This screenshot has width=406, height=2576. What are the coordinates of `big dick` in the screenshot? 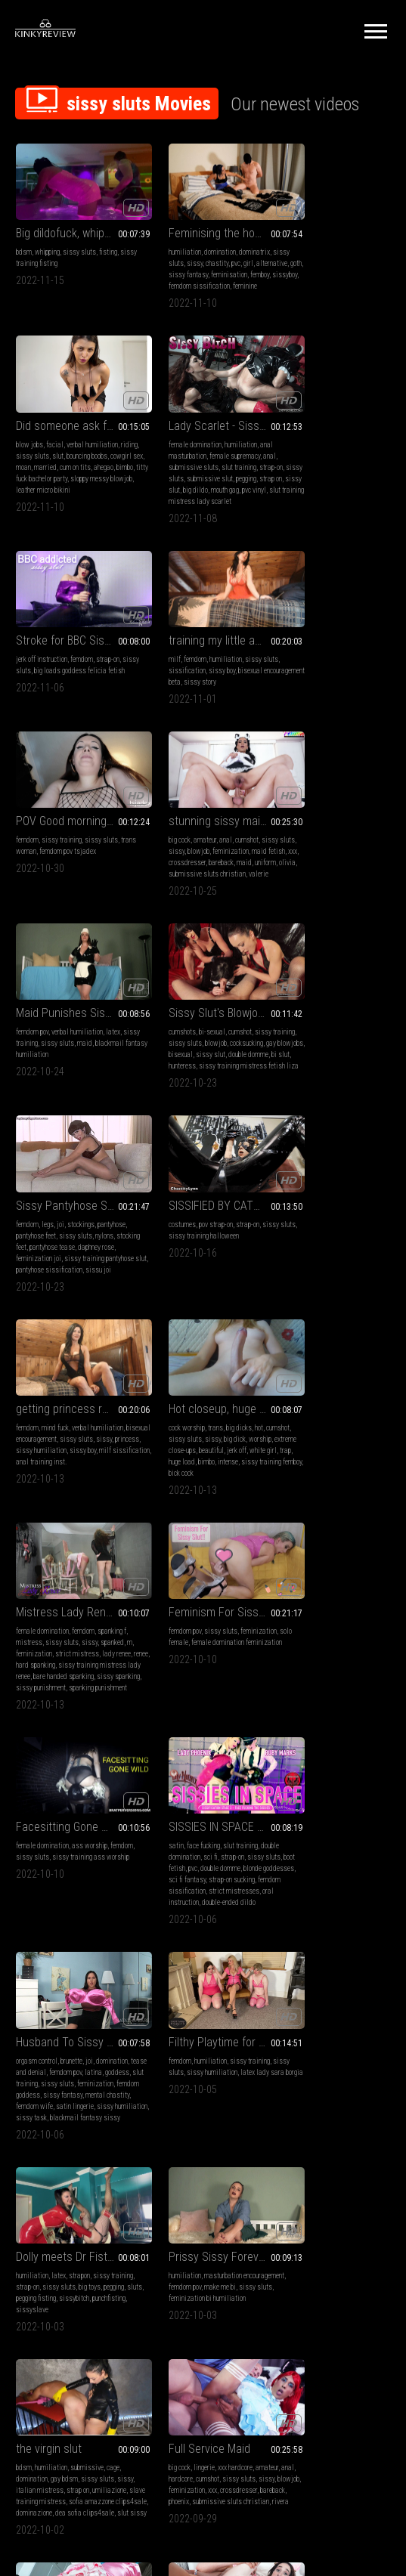 It's located at (238, 1059).